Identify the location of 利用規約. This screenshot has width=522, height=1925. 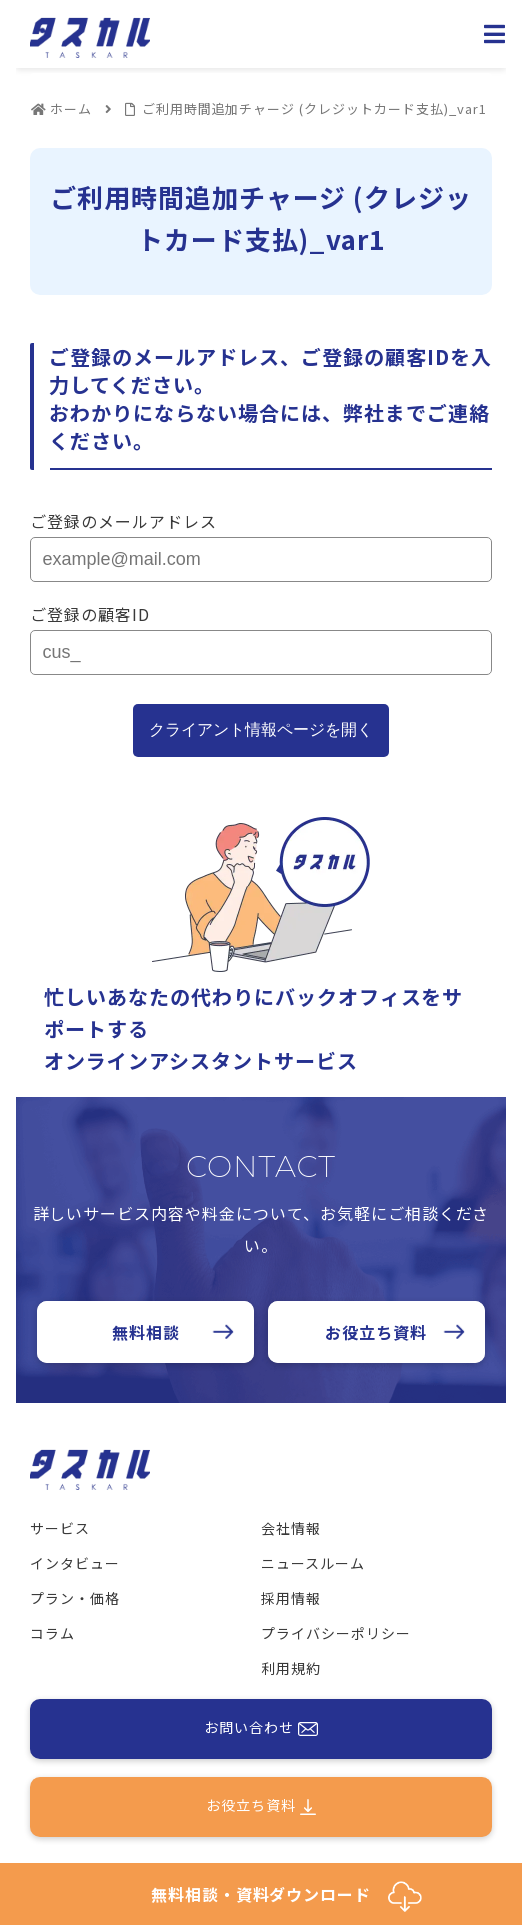
(291, 1668).